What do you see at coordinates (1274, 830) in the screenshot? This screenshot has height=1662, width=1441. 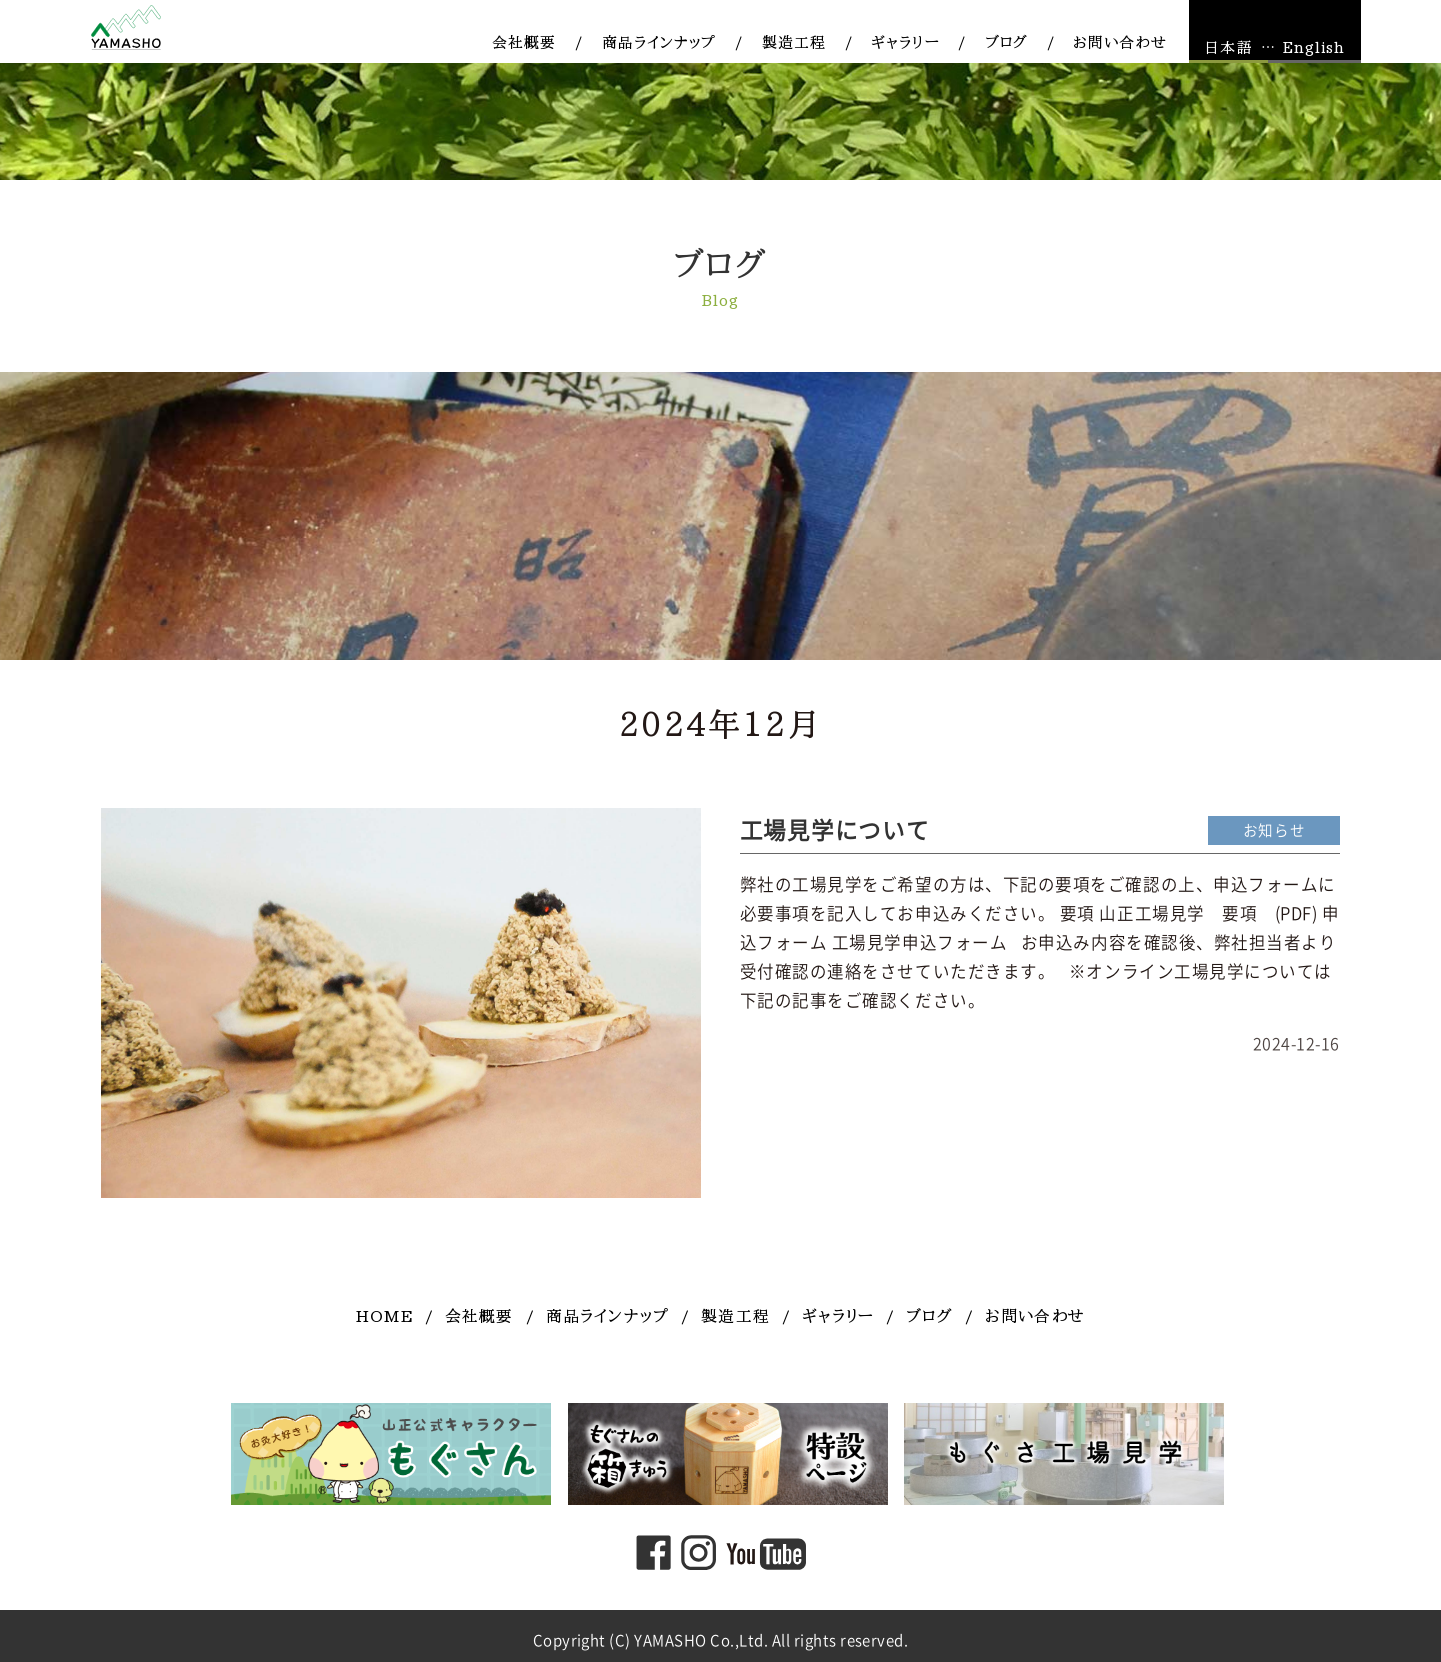 I see `お知らせ` at bounding box center [1274, 830].